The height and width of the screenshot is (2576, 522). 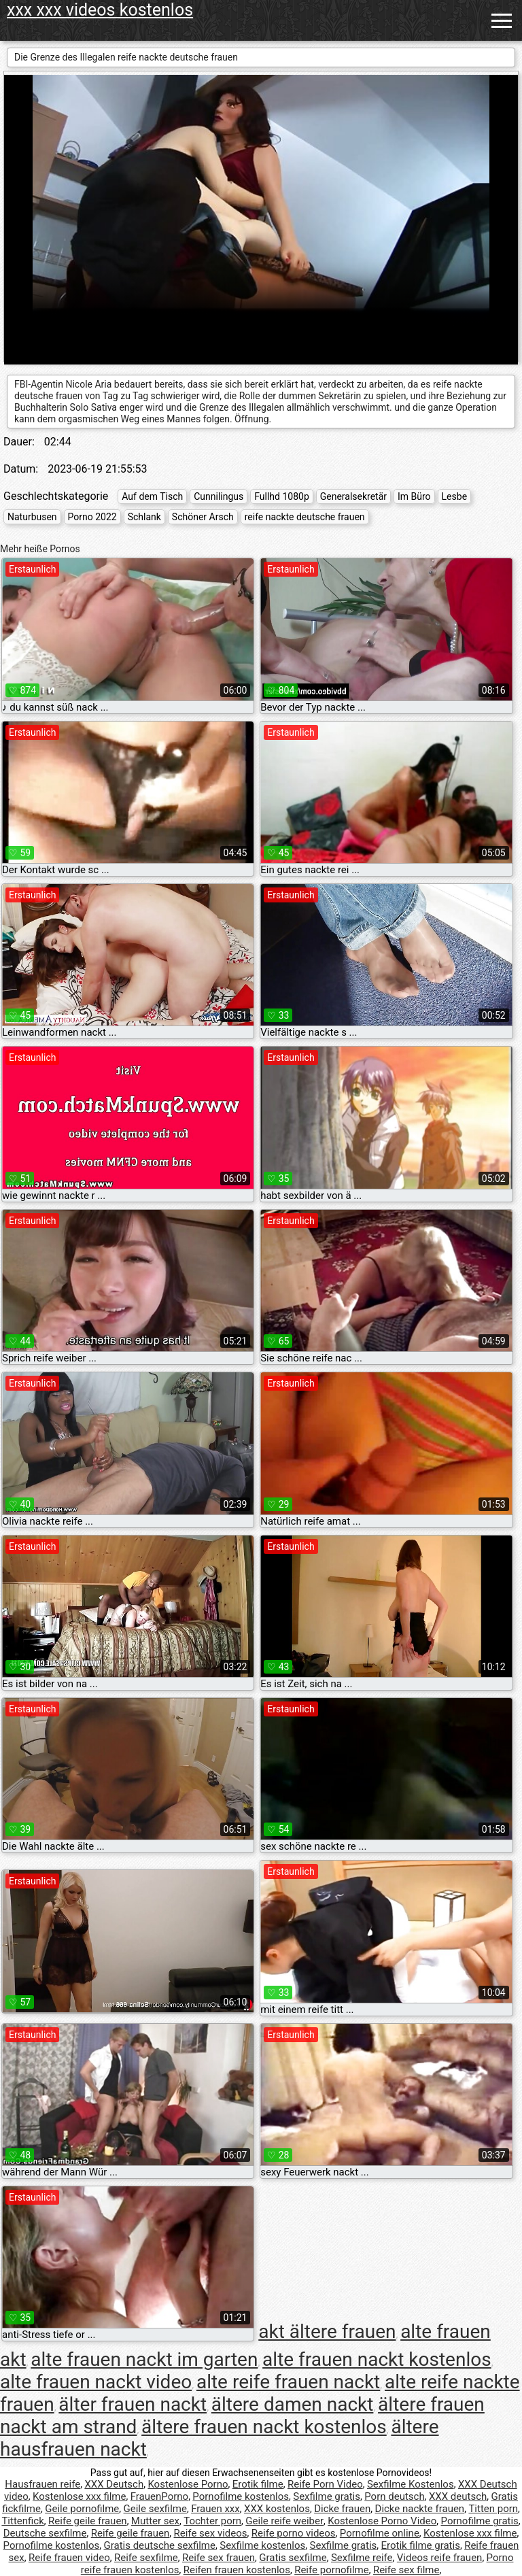 I want to click on Dicke nackte frauen, so click(x=420, y=2509).